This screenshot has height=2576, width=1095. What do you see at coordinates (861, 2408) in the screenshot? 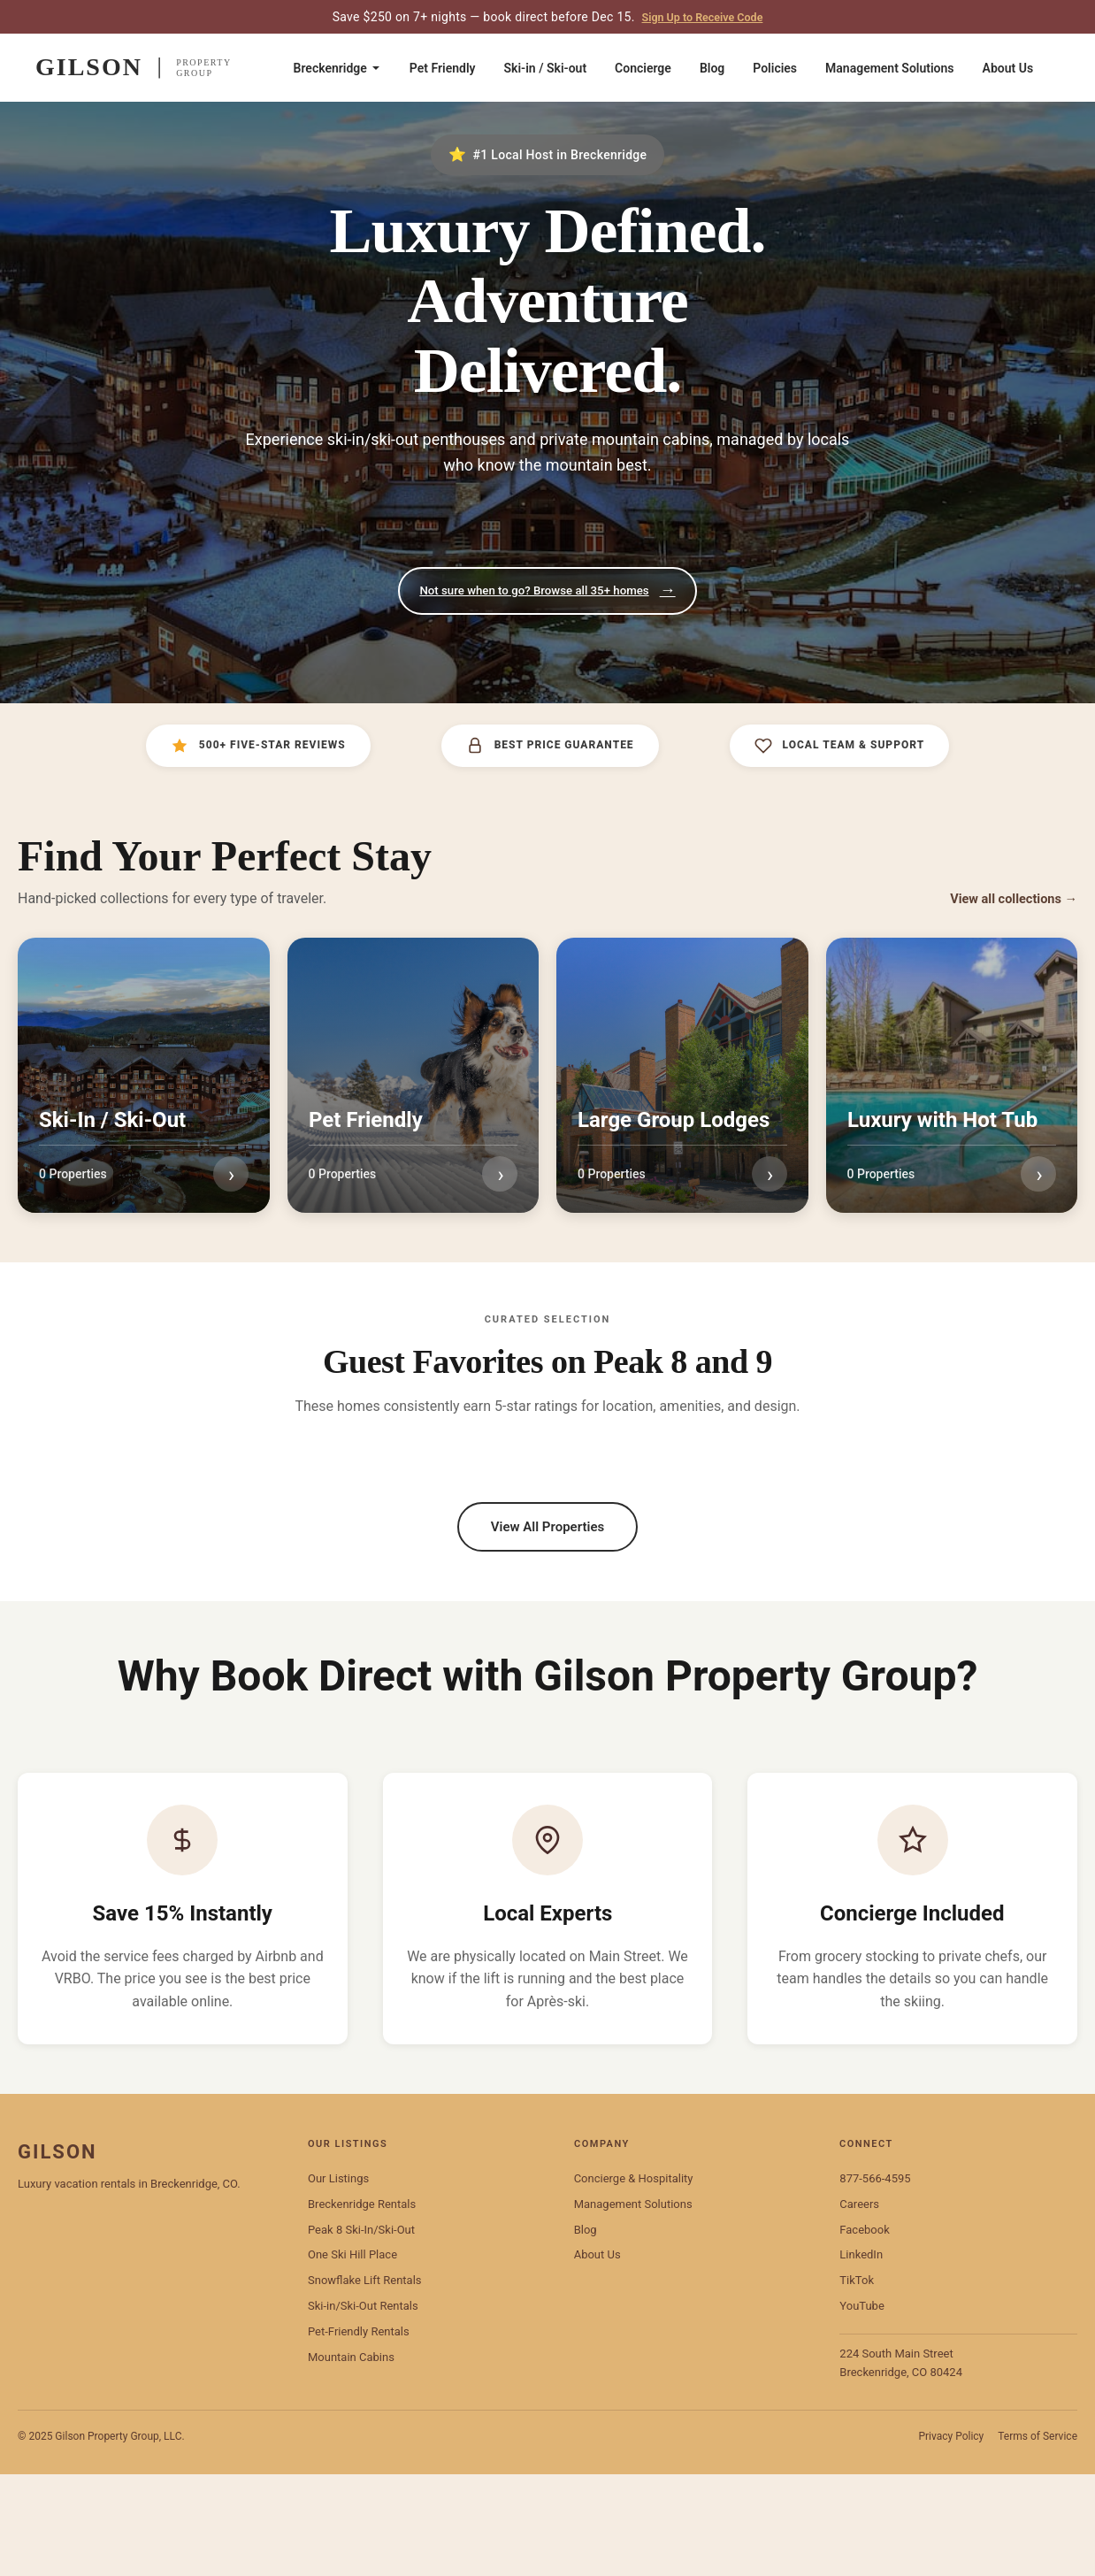
I see `YouTube` at bounding box center [861, 2408].